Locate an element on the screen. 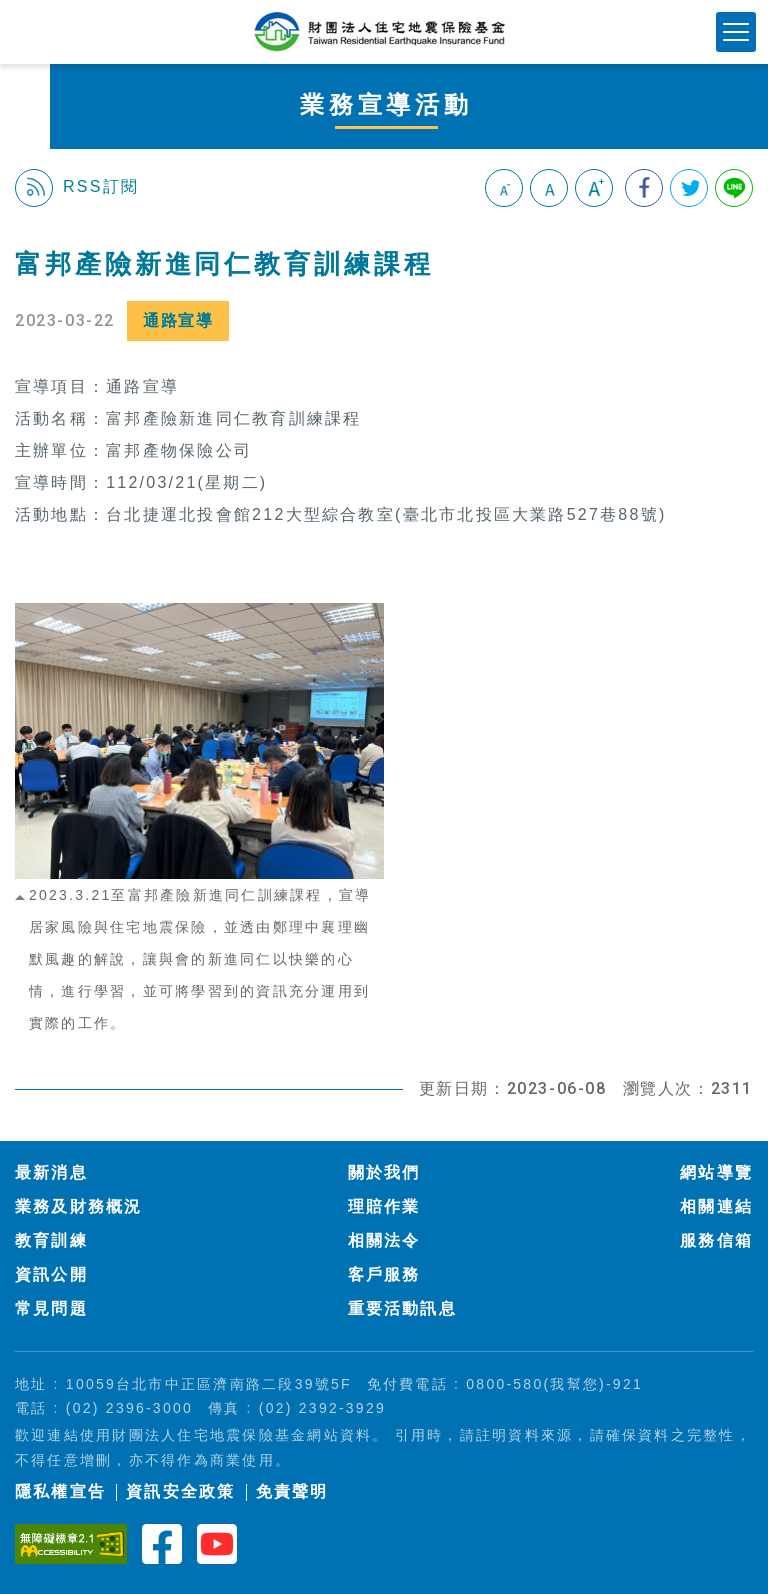 This screenshot has width=768, height=1594. 隱私權宣告 is located at coordinates (60, 1491).